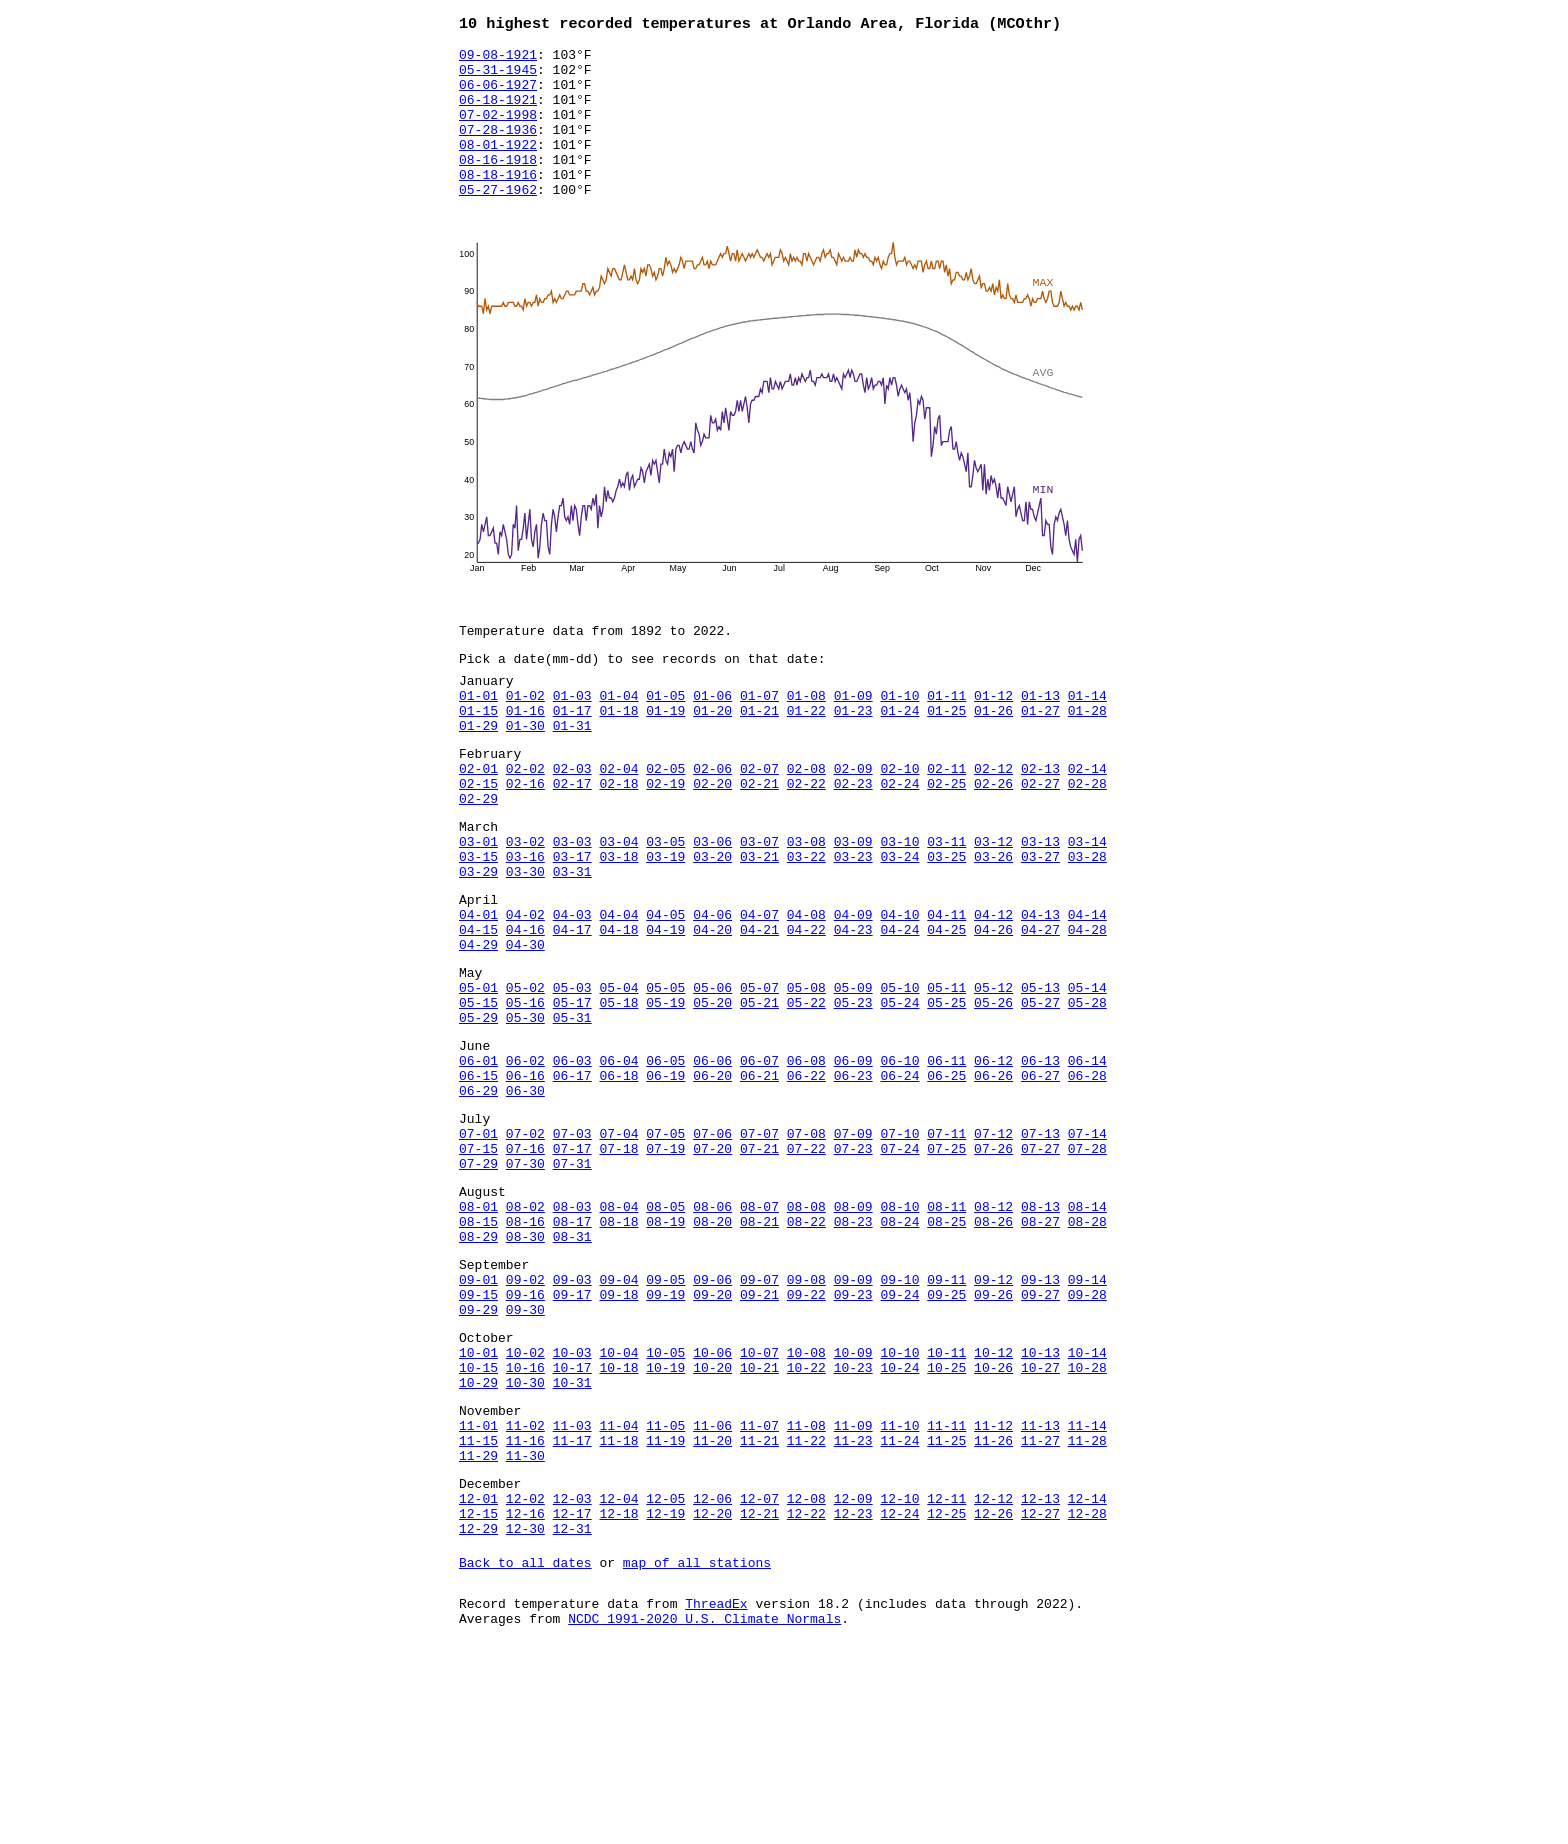 This screenshot has width=1568, height=1844. I want to click on 05-13, so click(1040, 1079).